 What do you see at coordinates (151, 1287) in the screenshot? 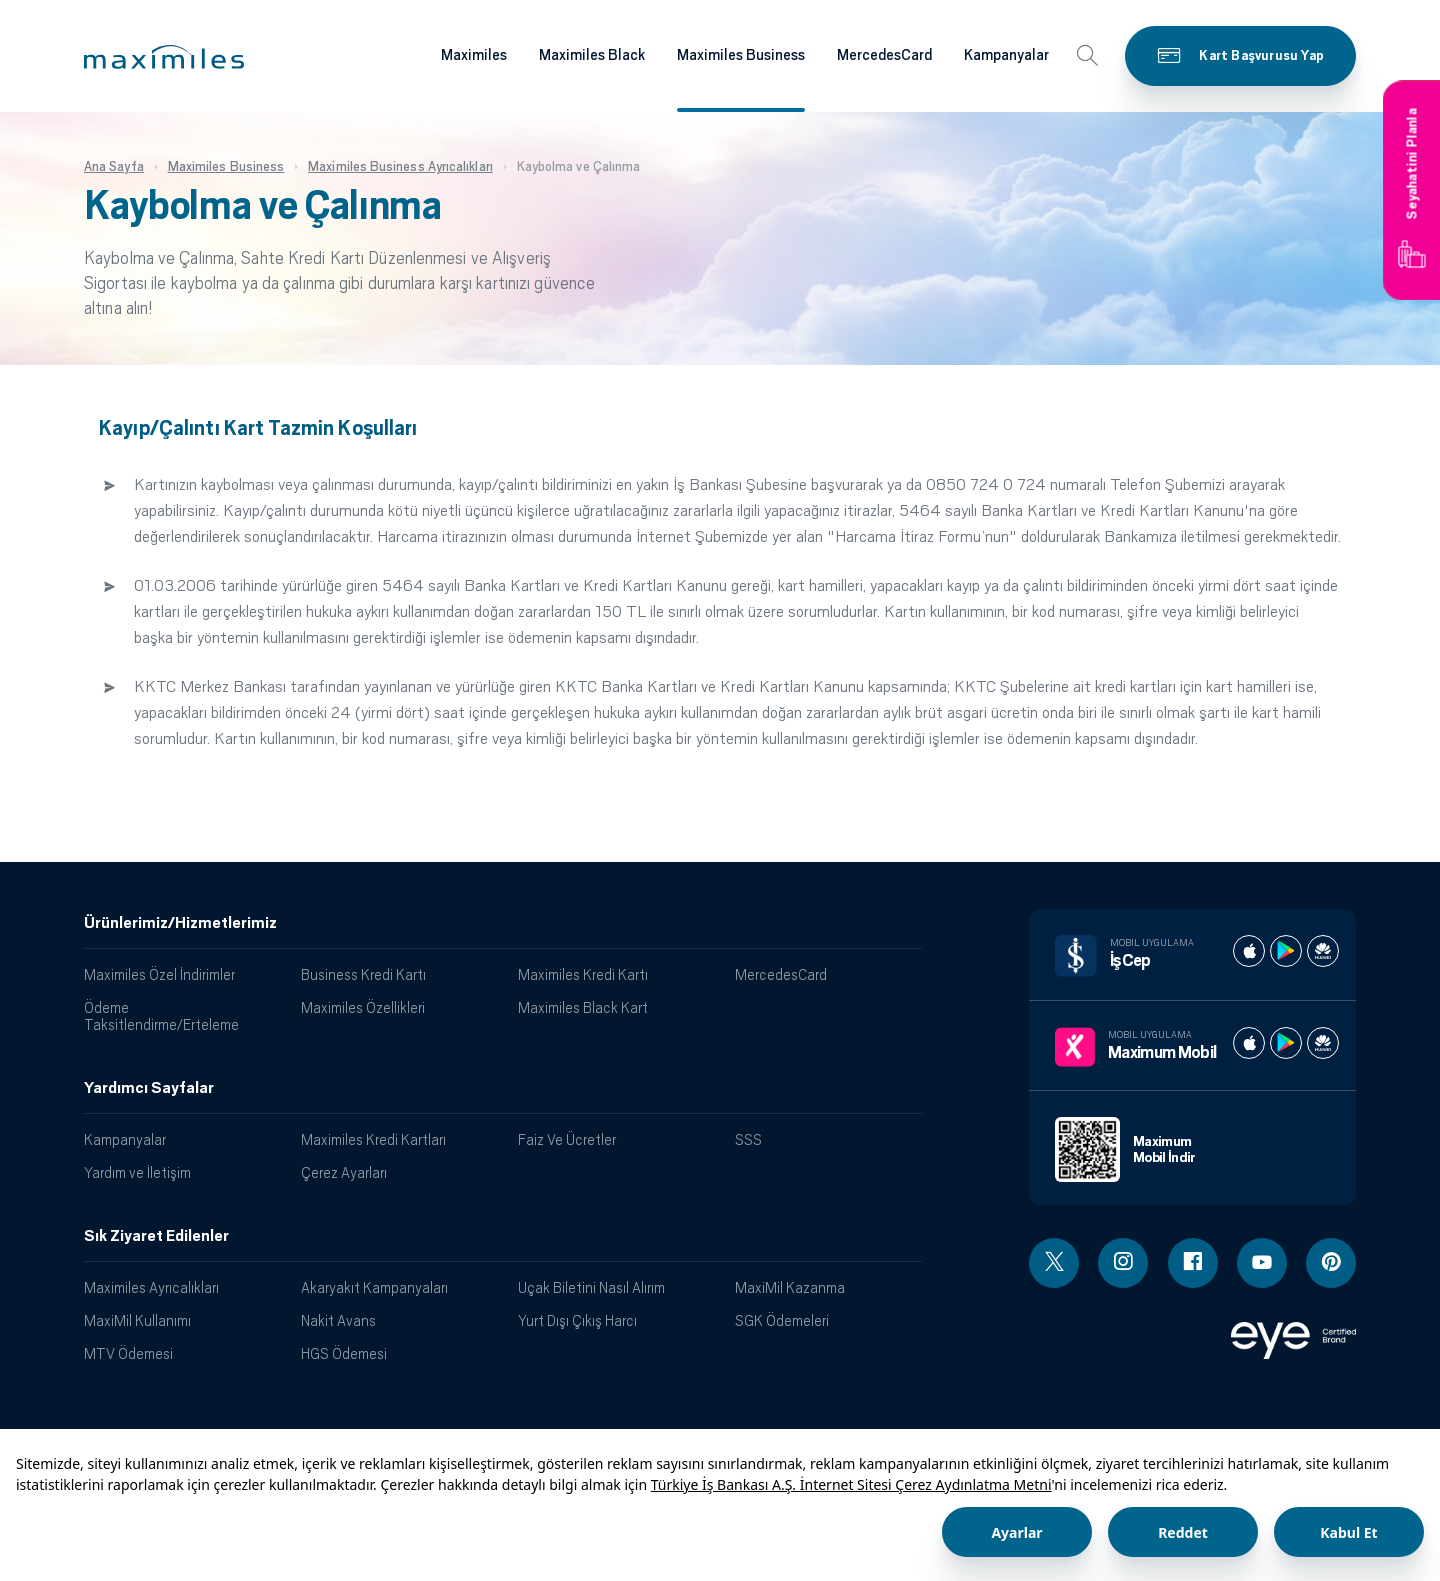
I see `Maximiles Ayrıcalıkları` at bounding box center [151, 1287].